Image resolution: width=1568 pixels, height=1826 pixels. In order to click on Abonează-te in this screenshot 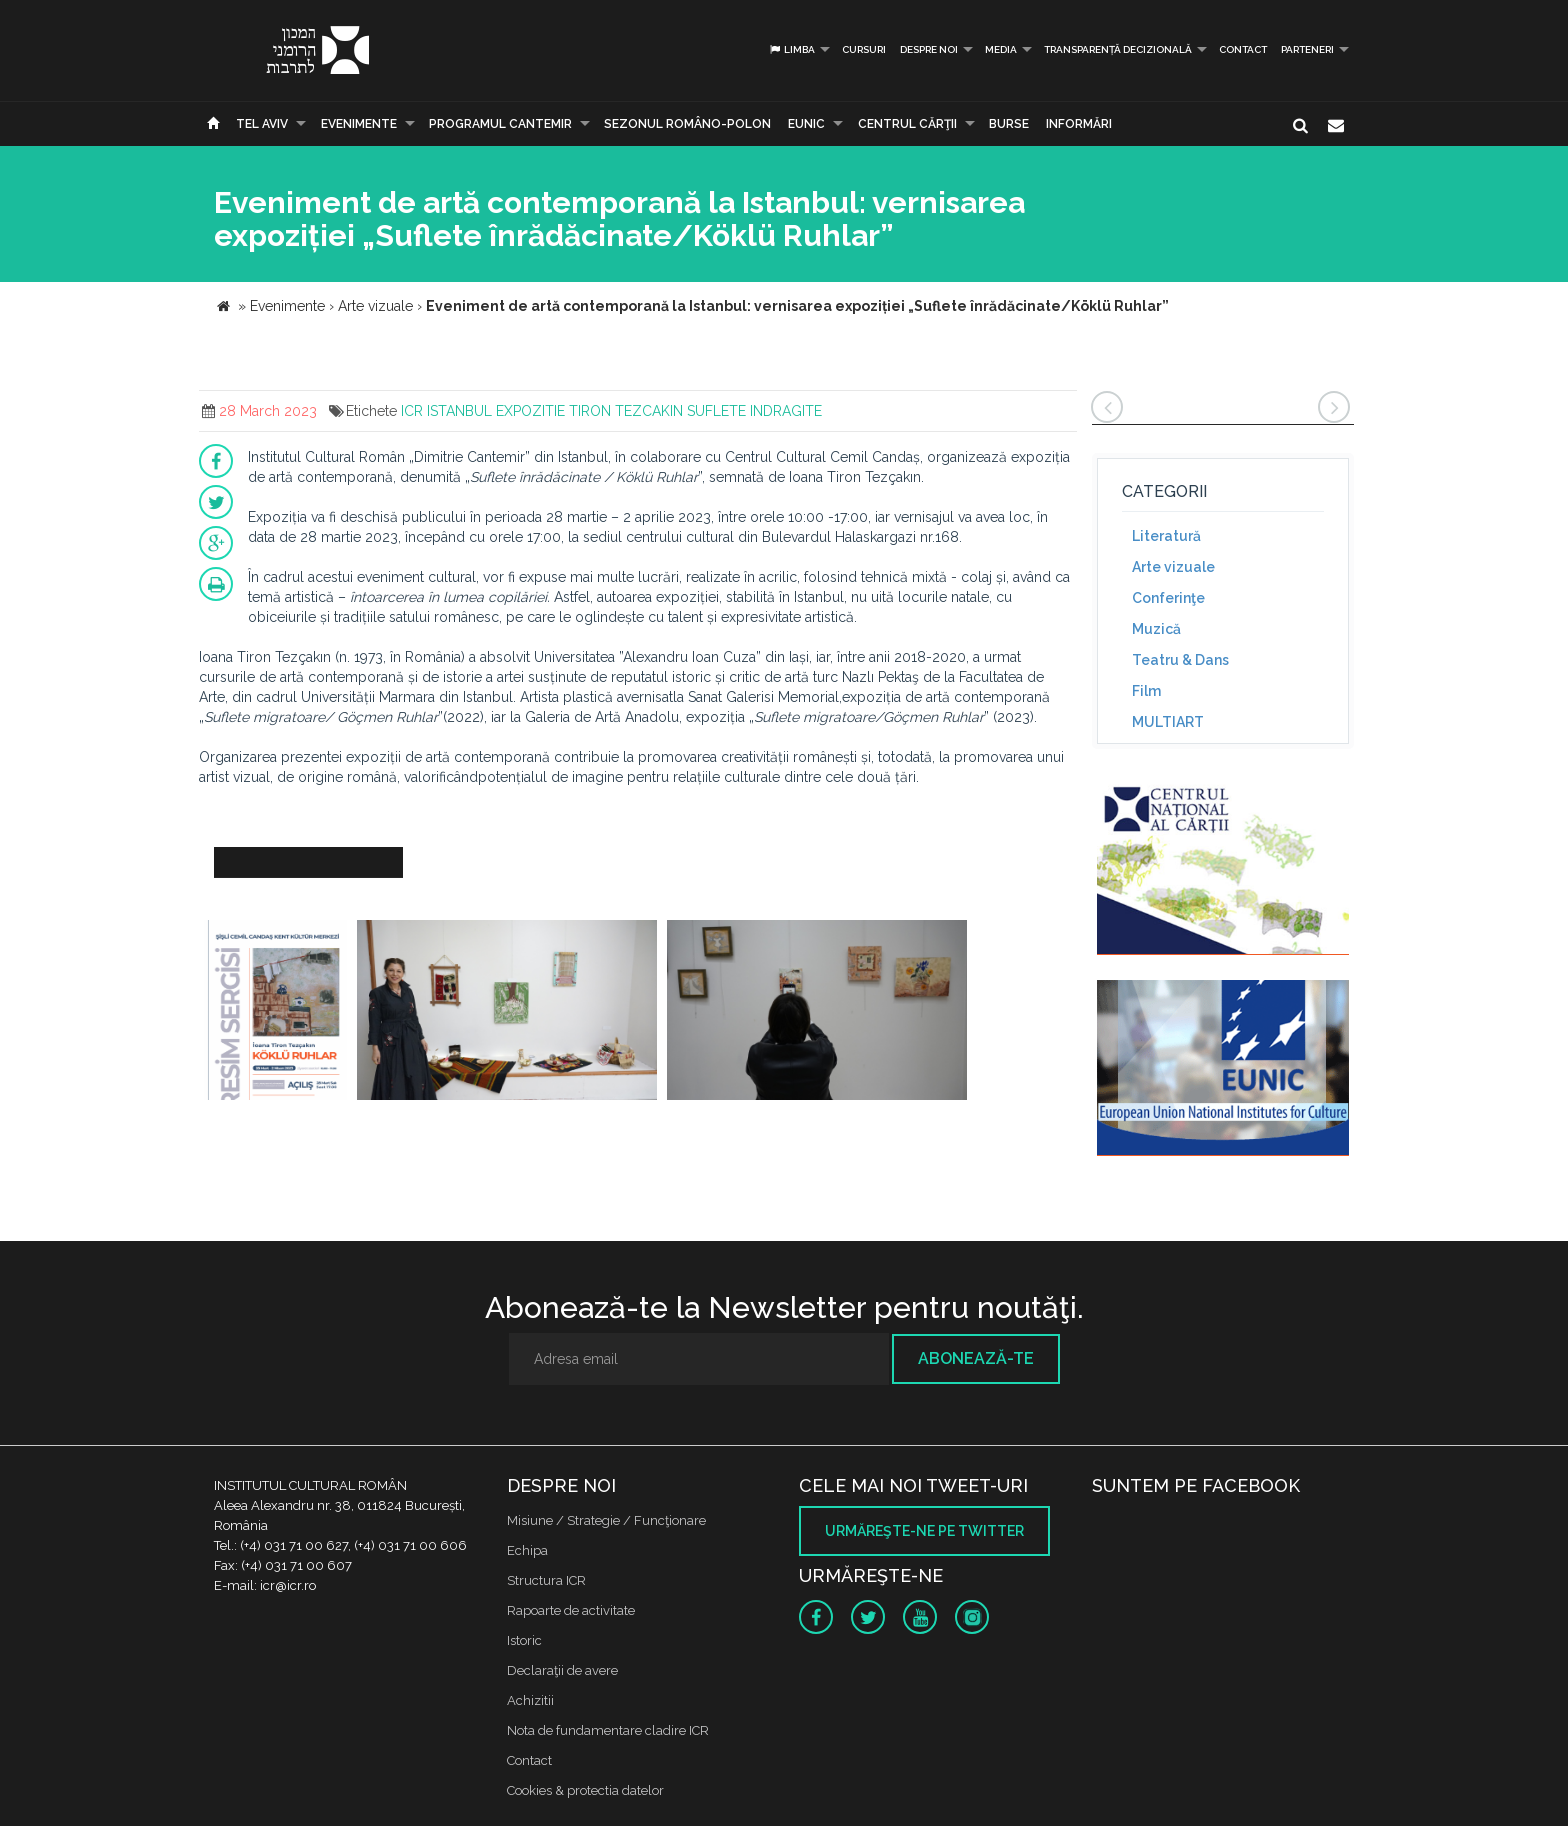, I will do `click(976, 1358)`.